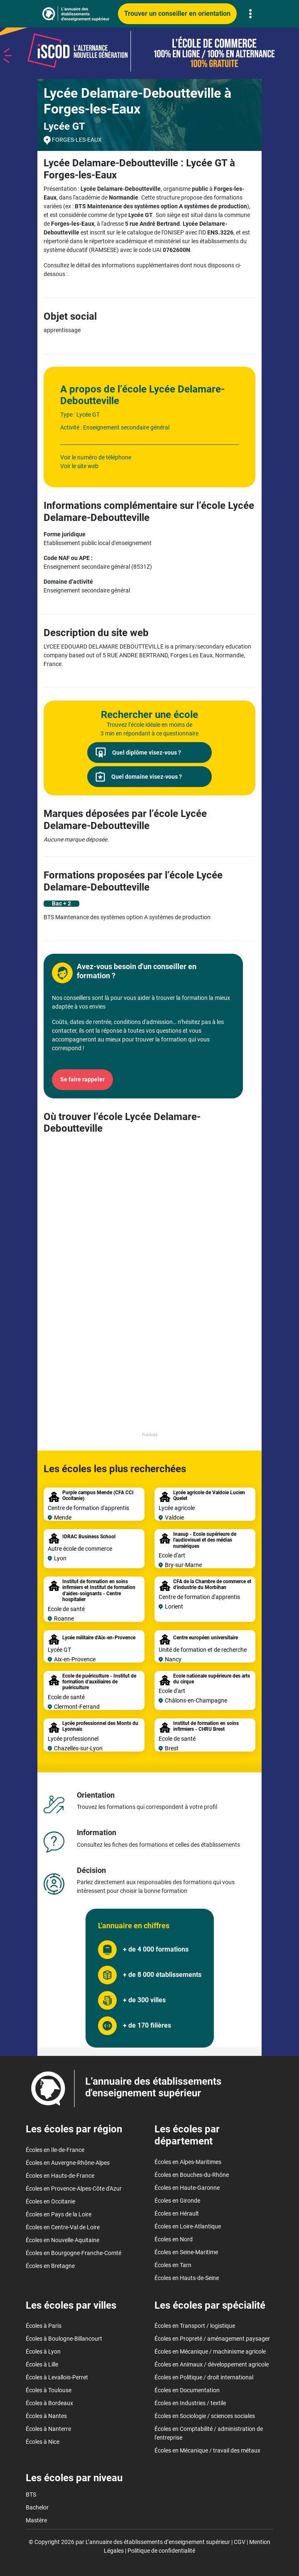  I want to click on Écoles en Hérault, so click(176, 2213).